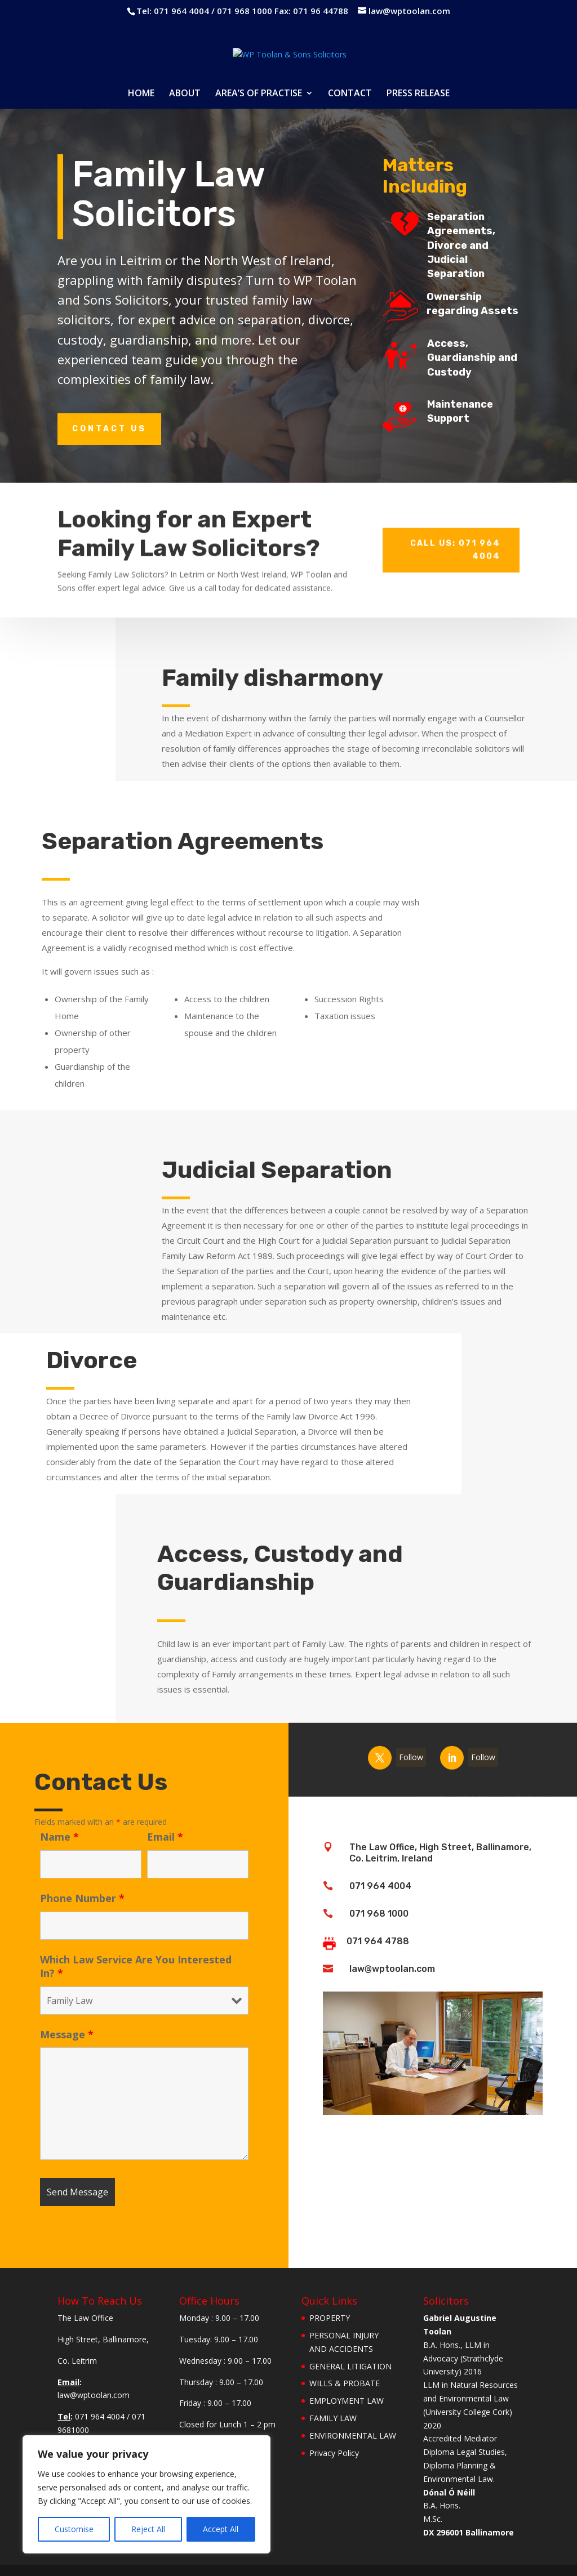 Image resolution: width=577 pixels, height=2576 pixels. What do you see at coordinates (378, 1941) in the screenshot?
I see `071 964 4788` at bounding box center [378, 1941].